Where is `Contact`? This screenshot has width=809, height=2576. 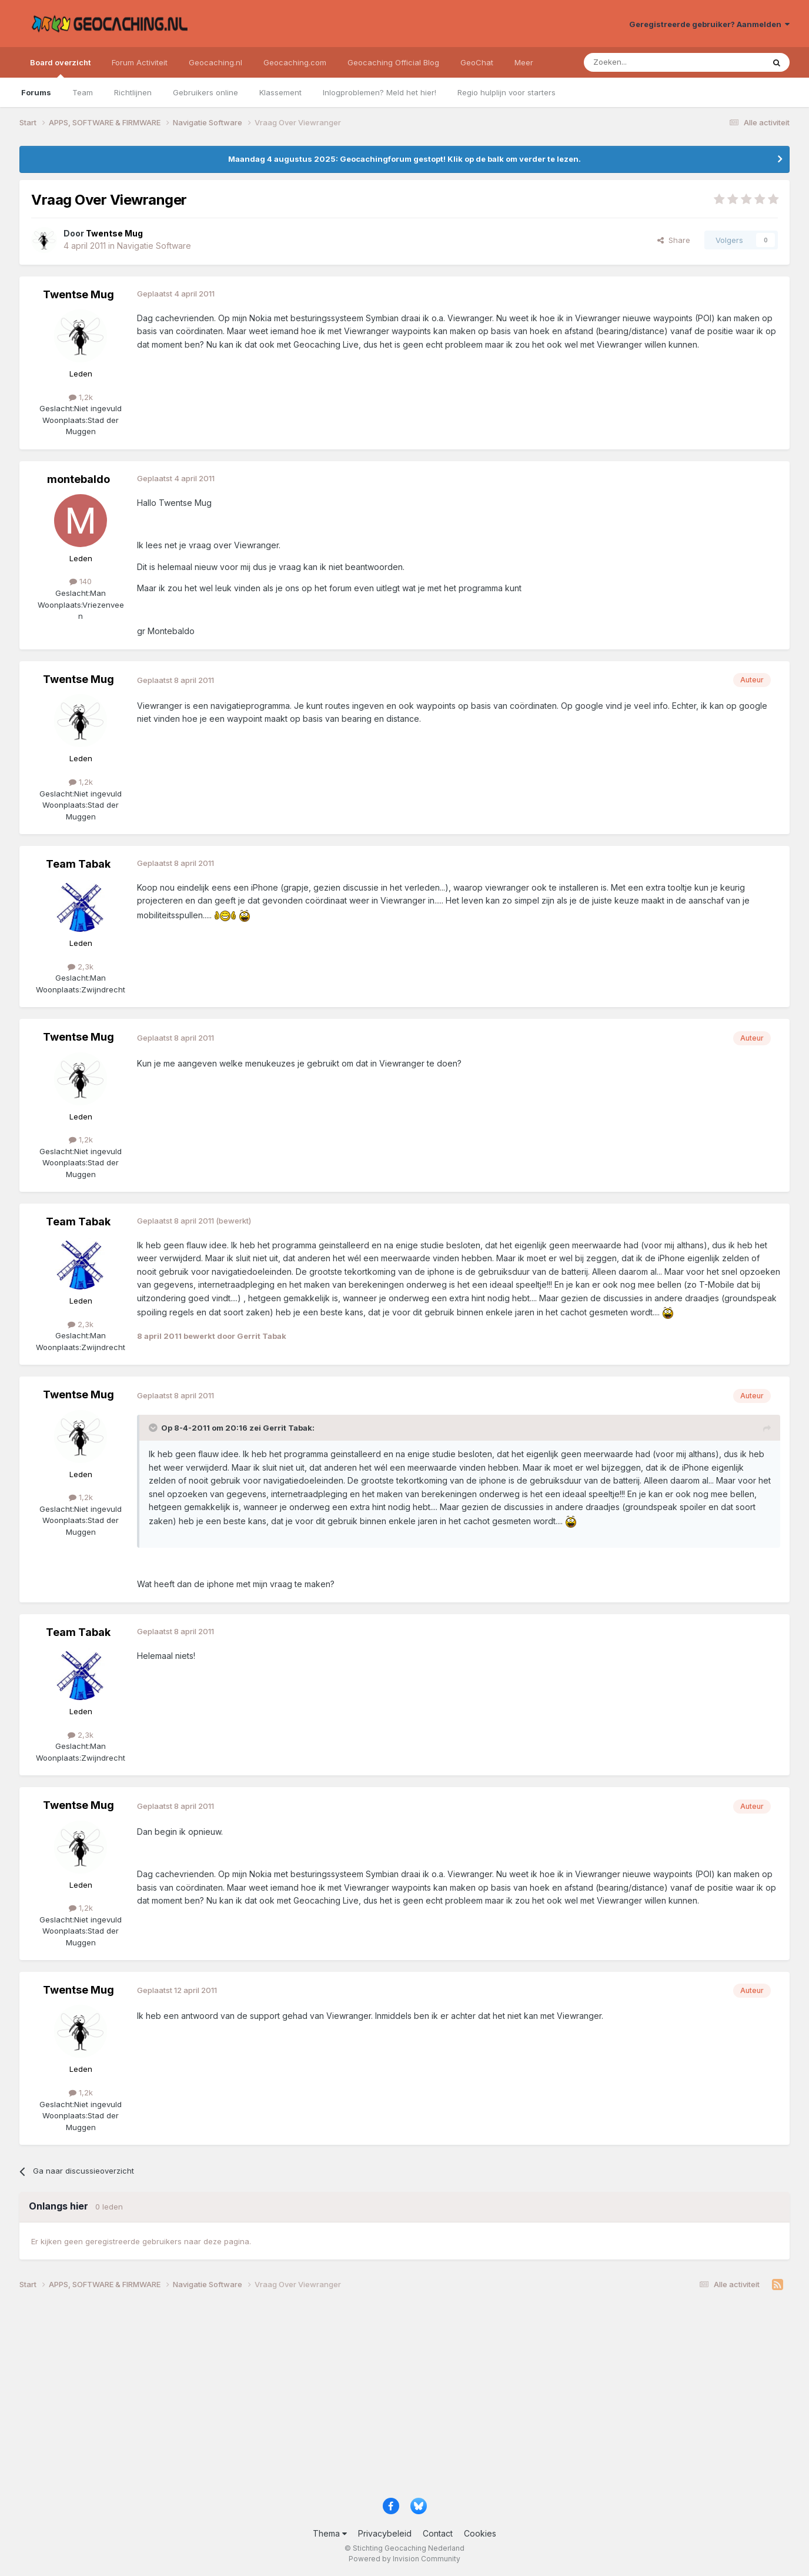 Contact is located at coordinates (438, 2533).